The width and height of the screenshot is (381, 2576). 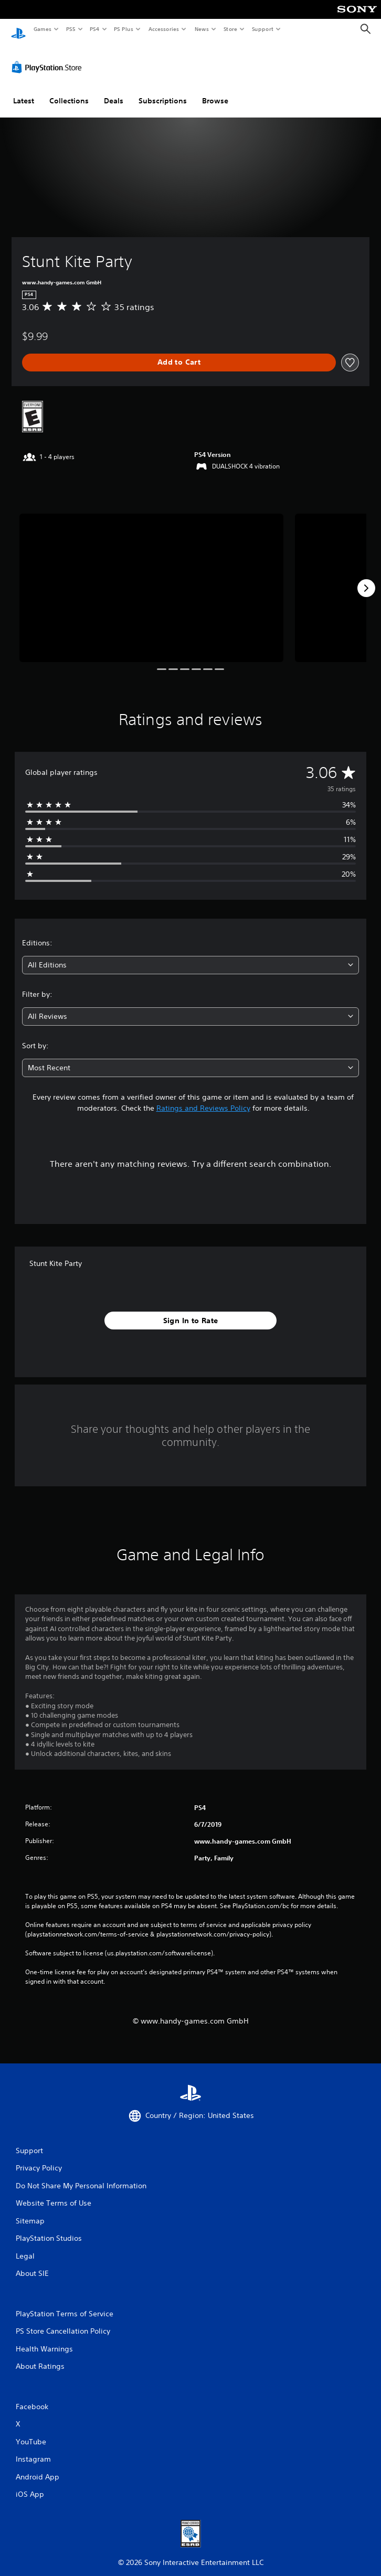 I want to click on Store, so click(x=230, y=29).